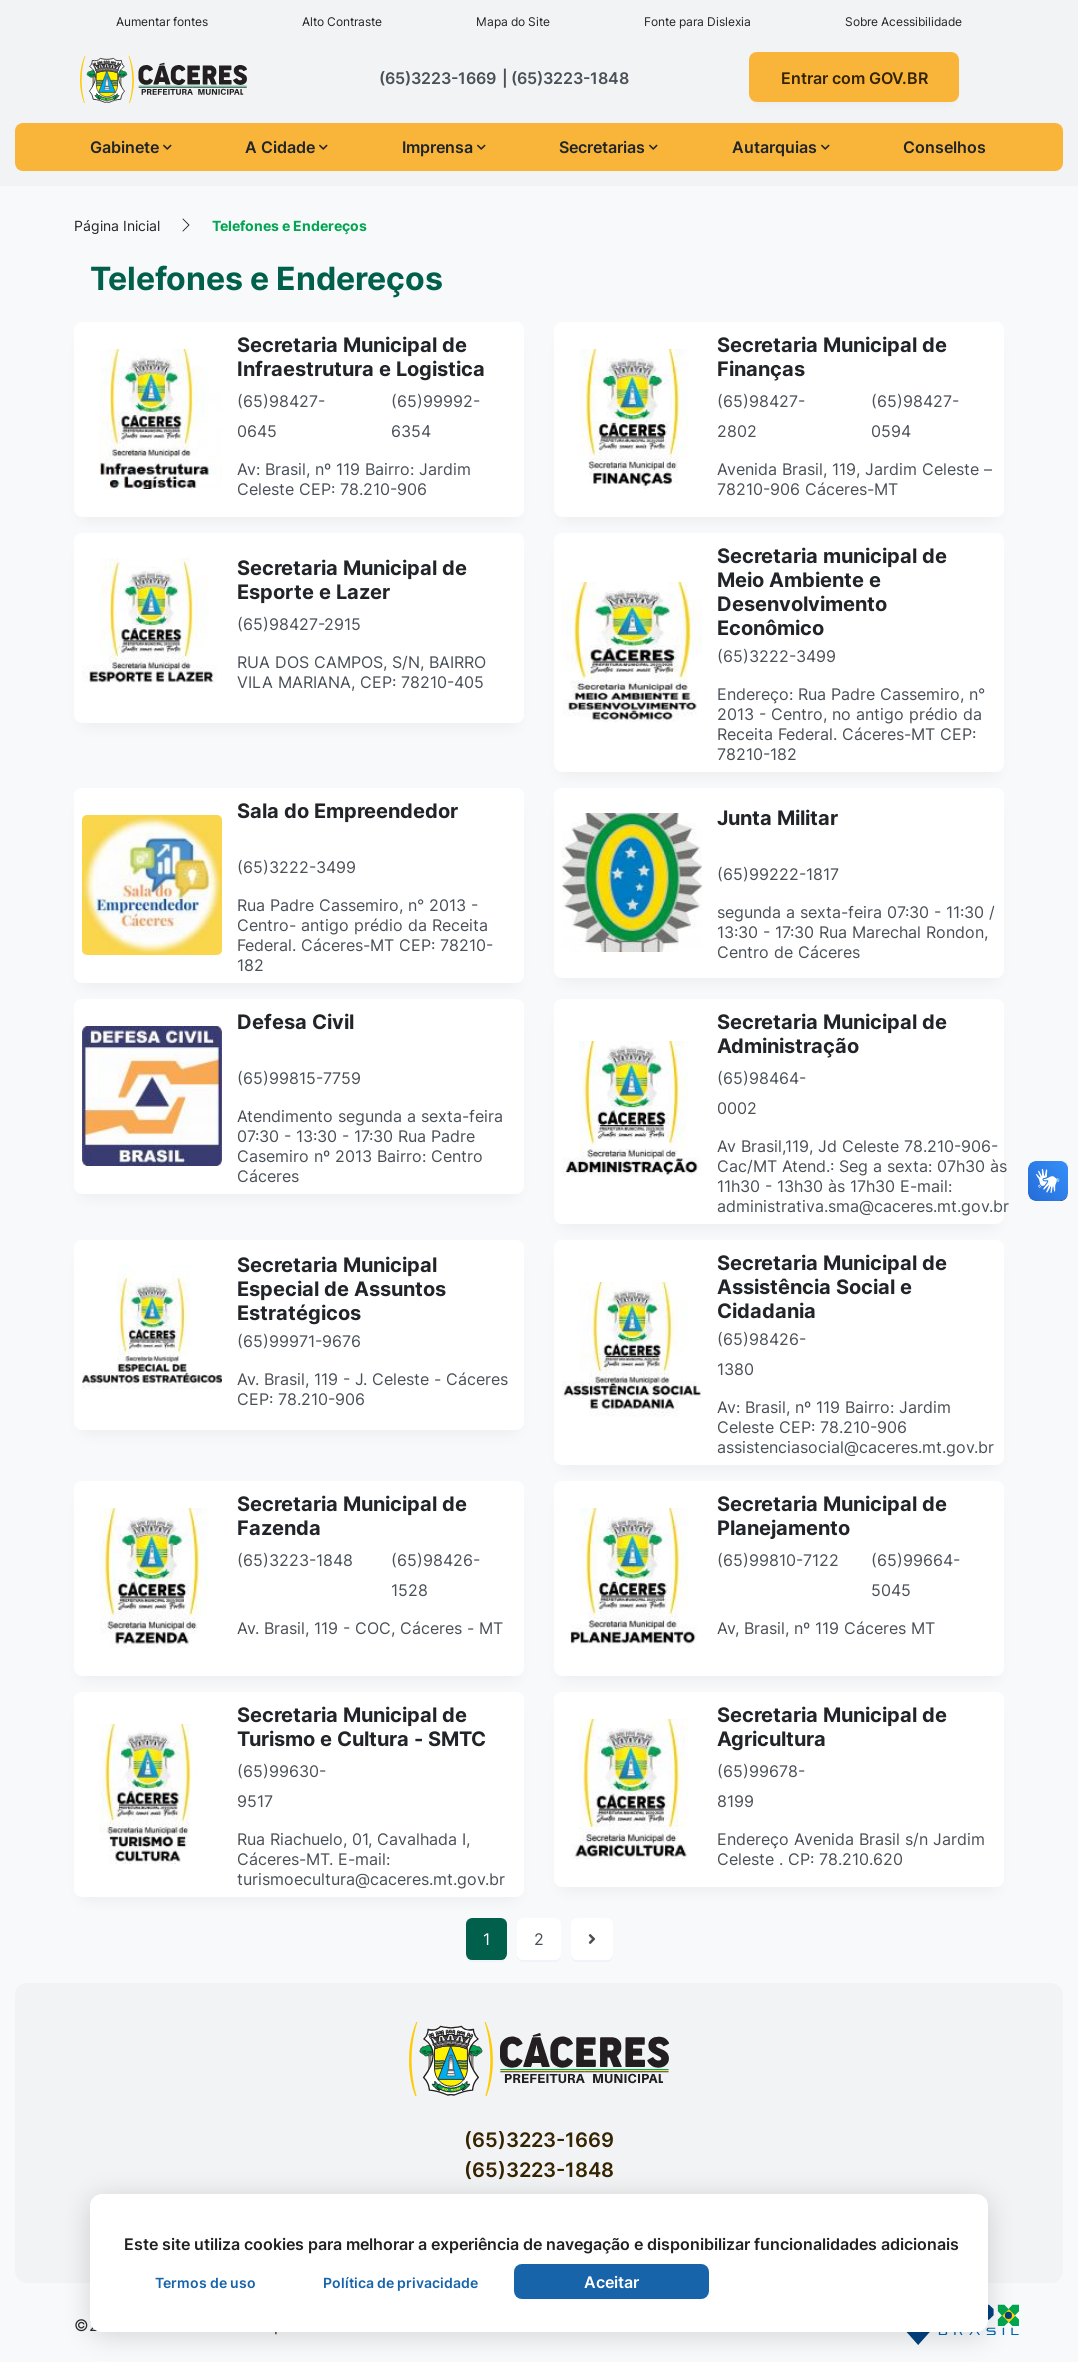  What do you see at coordinates (295, 1560) in the screenshot?
I see `(65)3223-1848` at bounding box center [295, 1560].